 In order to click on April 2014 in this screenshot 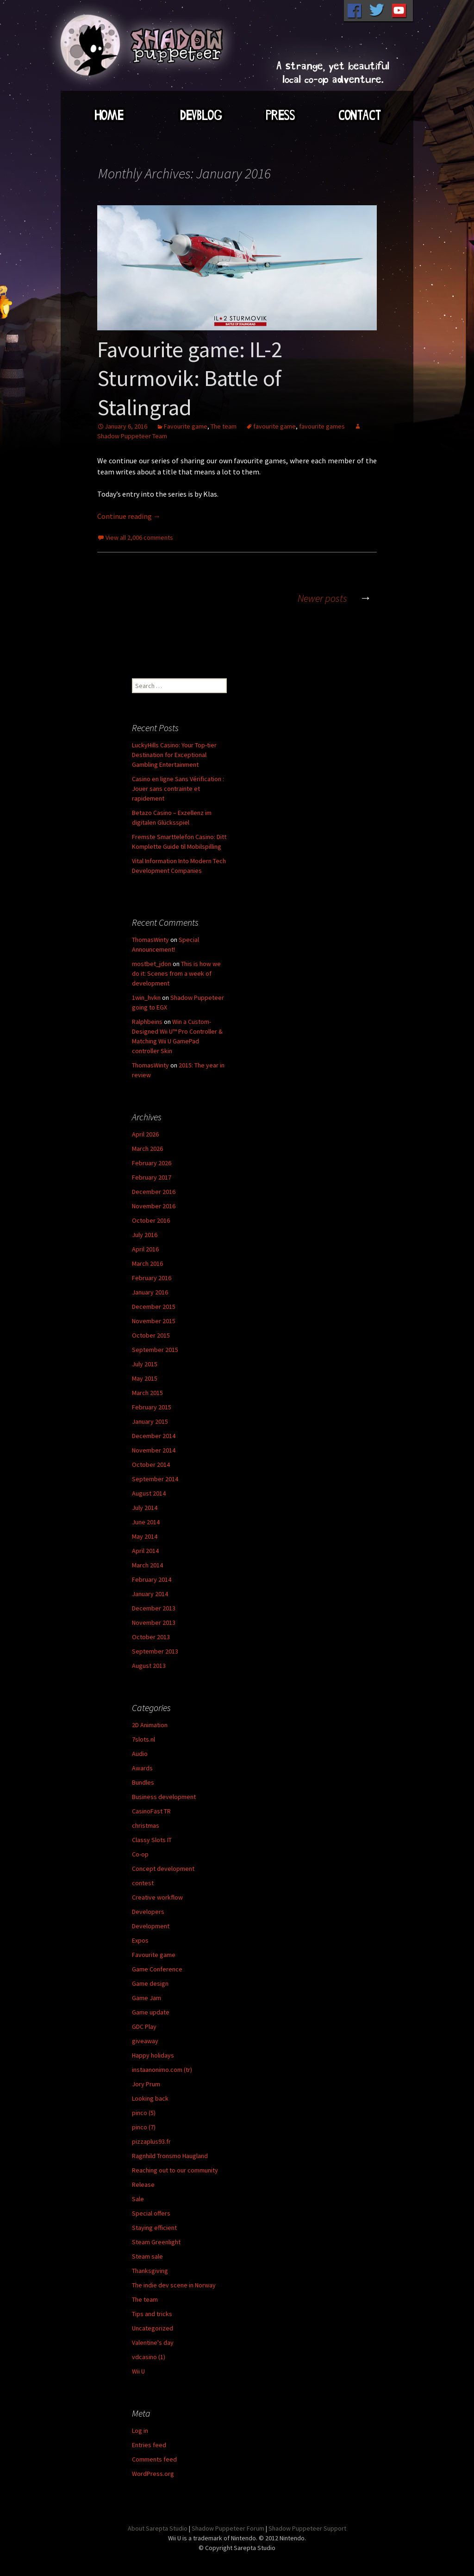, I will do `click(145, 1551)`.